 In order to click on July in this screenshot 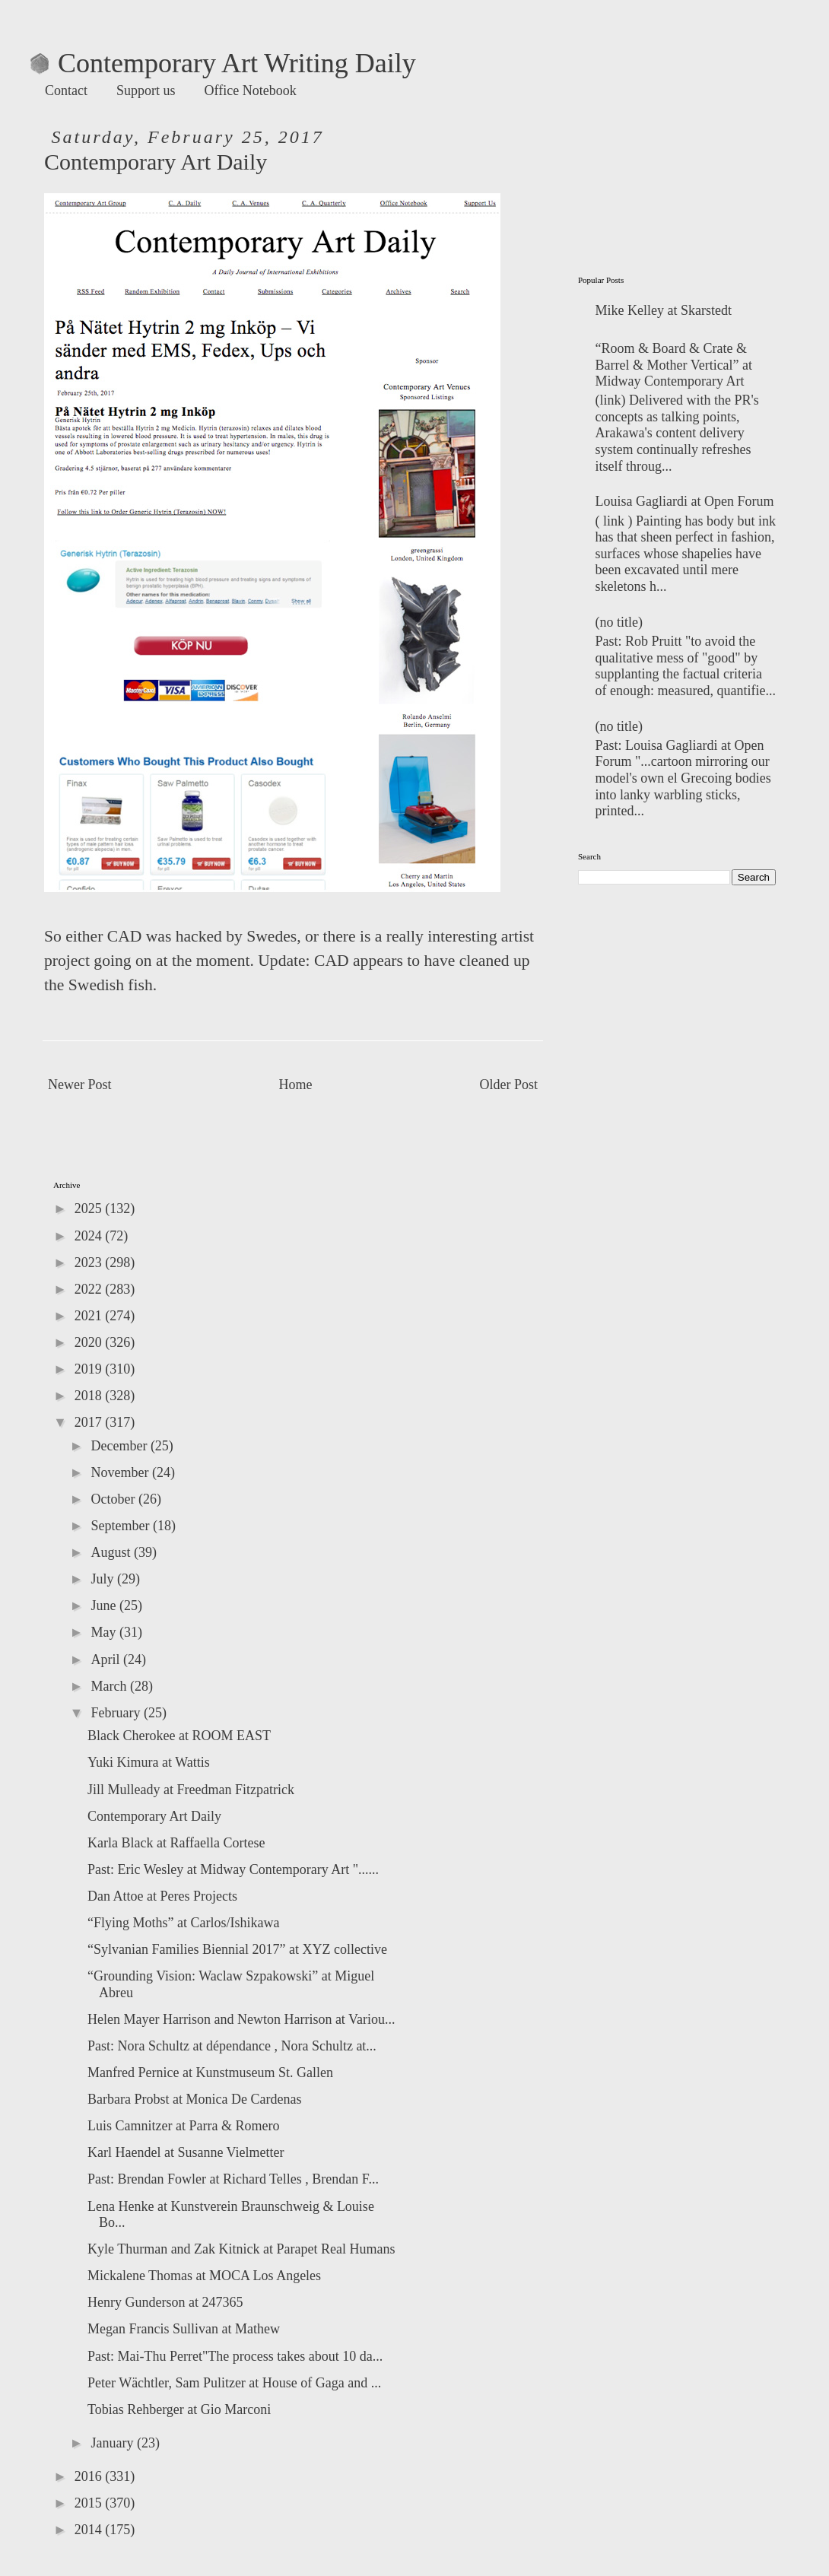, I will do `click(104, 1579)`.